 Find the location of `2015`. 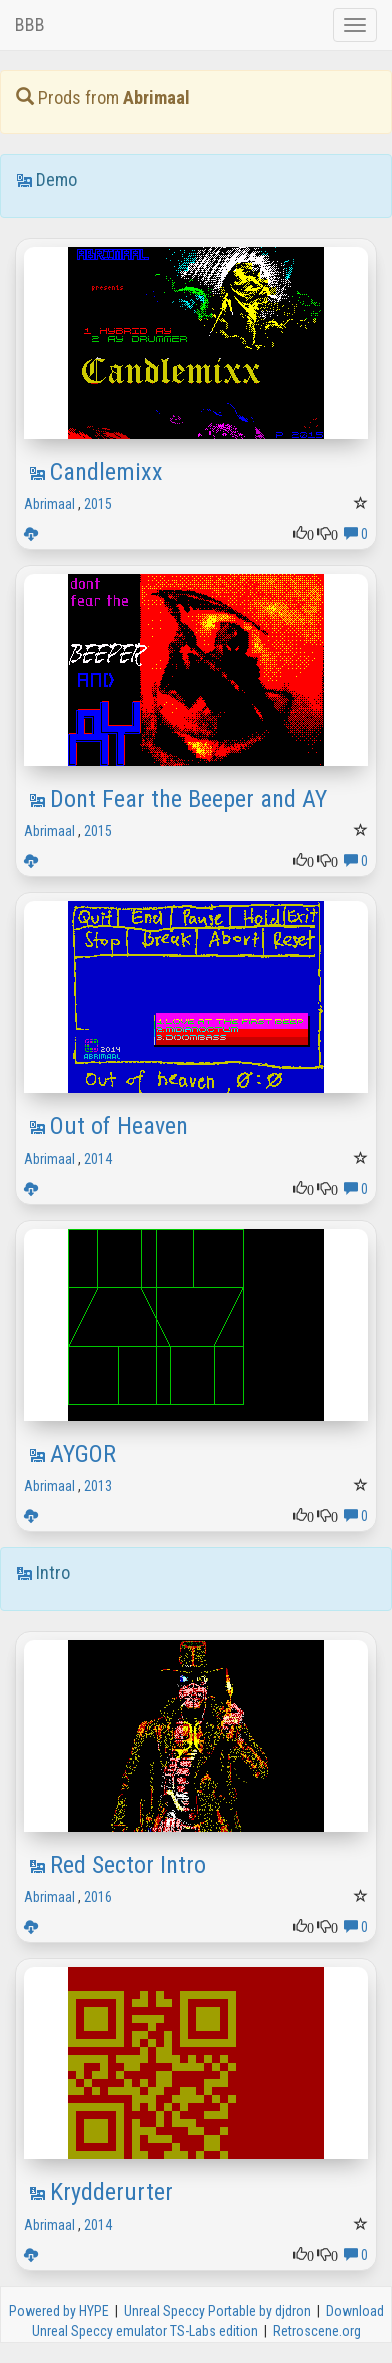

2015 is located at coordinates (98, 504).